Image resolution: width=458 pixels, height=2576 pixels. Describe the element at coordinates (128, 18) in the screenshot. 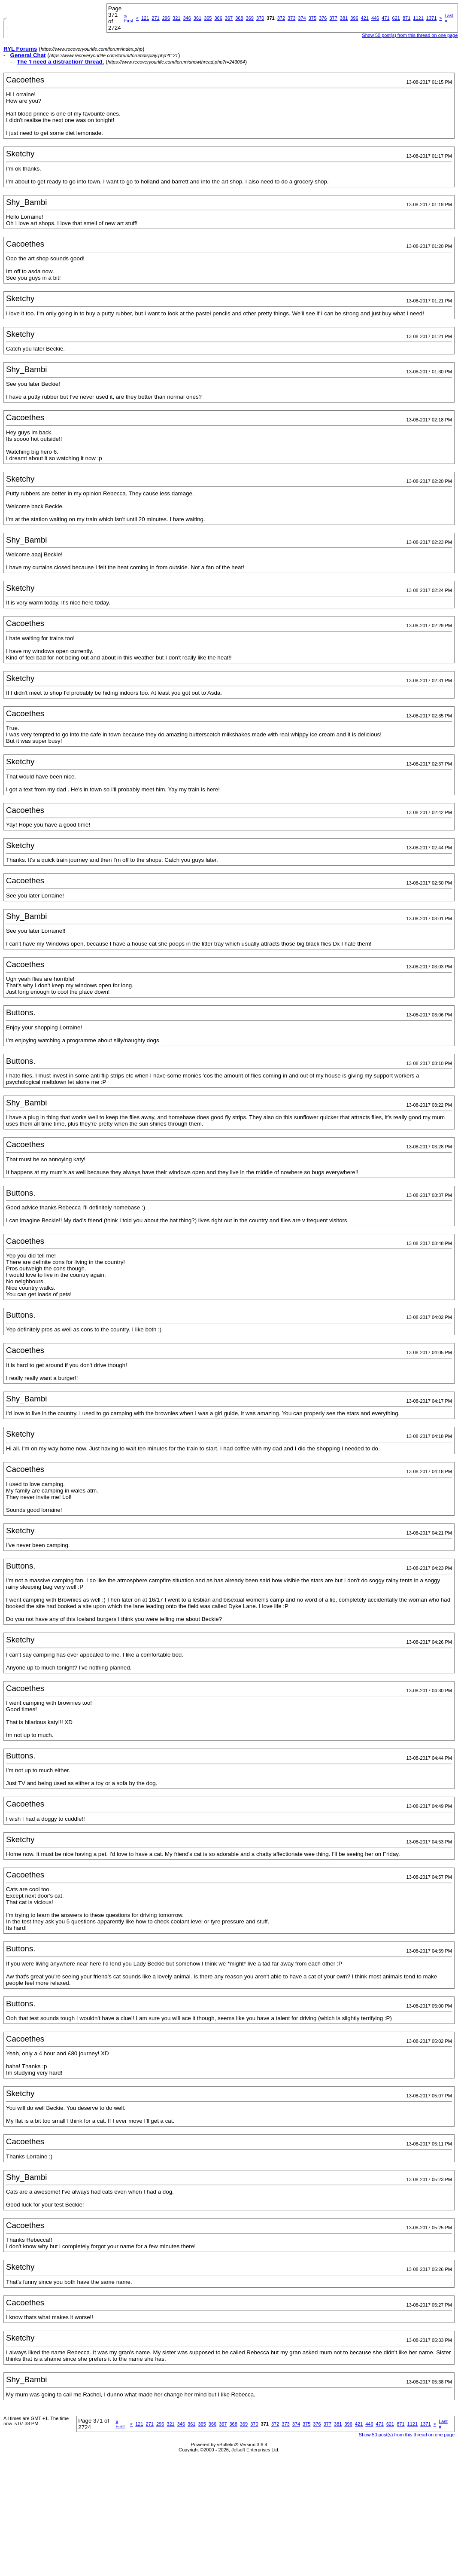

I see `First` at that location.